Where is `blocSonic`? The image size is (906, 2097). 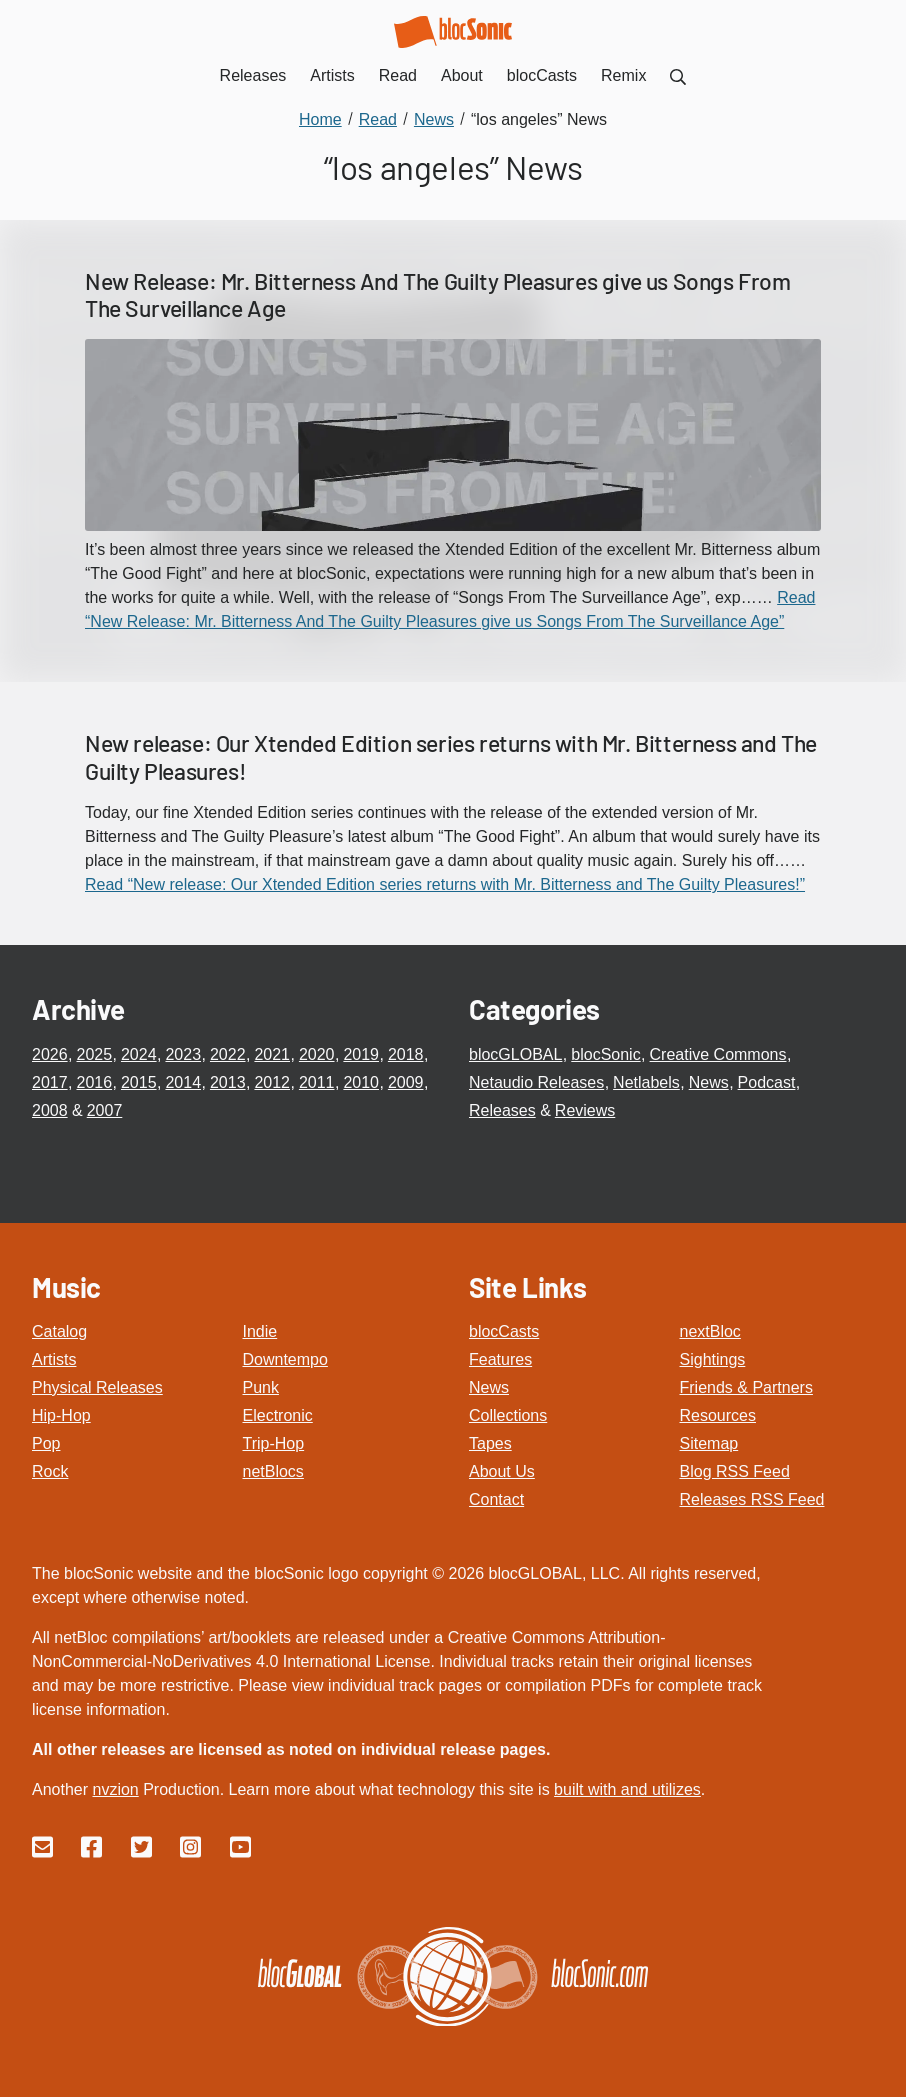
blocSonic is located at coordinates (605, 1054).